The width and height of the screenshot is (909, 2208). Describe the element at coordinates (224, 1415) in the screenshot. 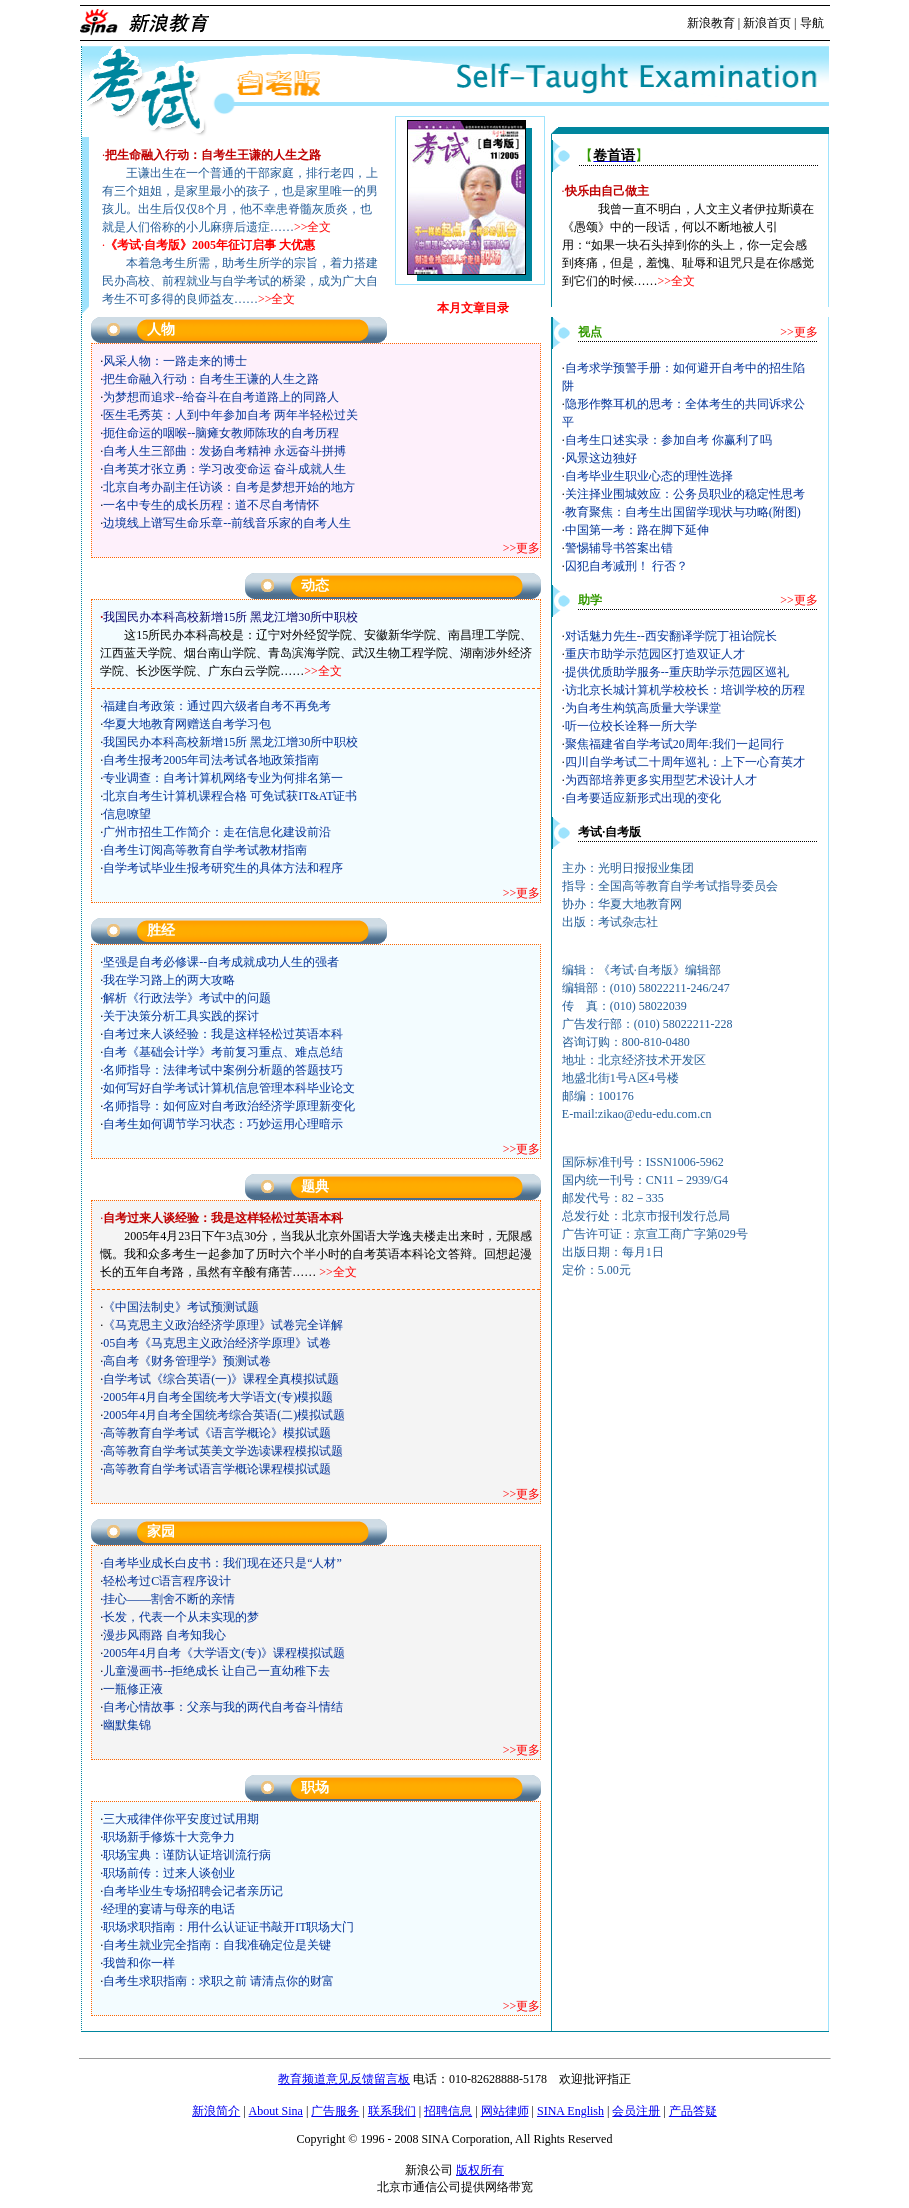

I see `2005年4月自考全国统考综合英语(二)模拟试题` at that location.